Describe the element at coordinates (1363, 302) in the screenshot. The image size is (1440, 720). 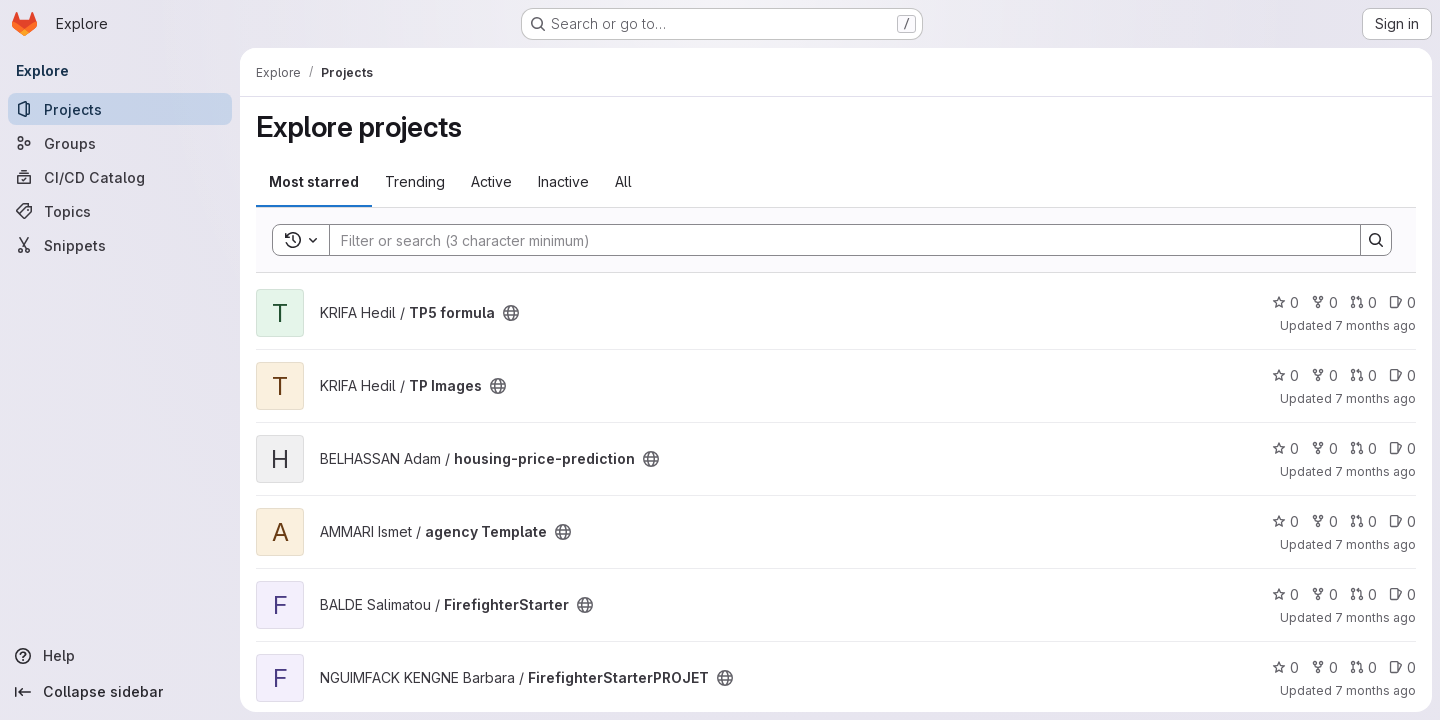
I see `0 [TP5 formula has 0 open merge requests]` at that location.